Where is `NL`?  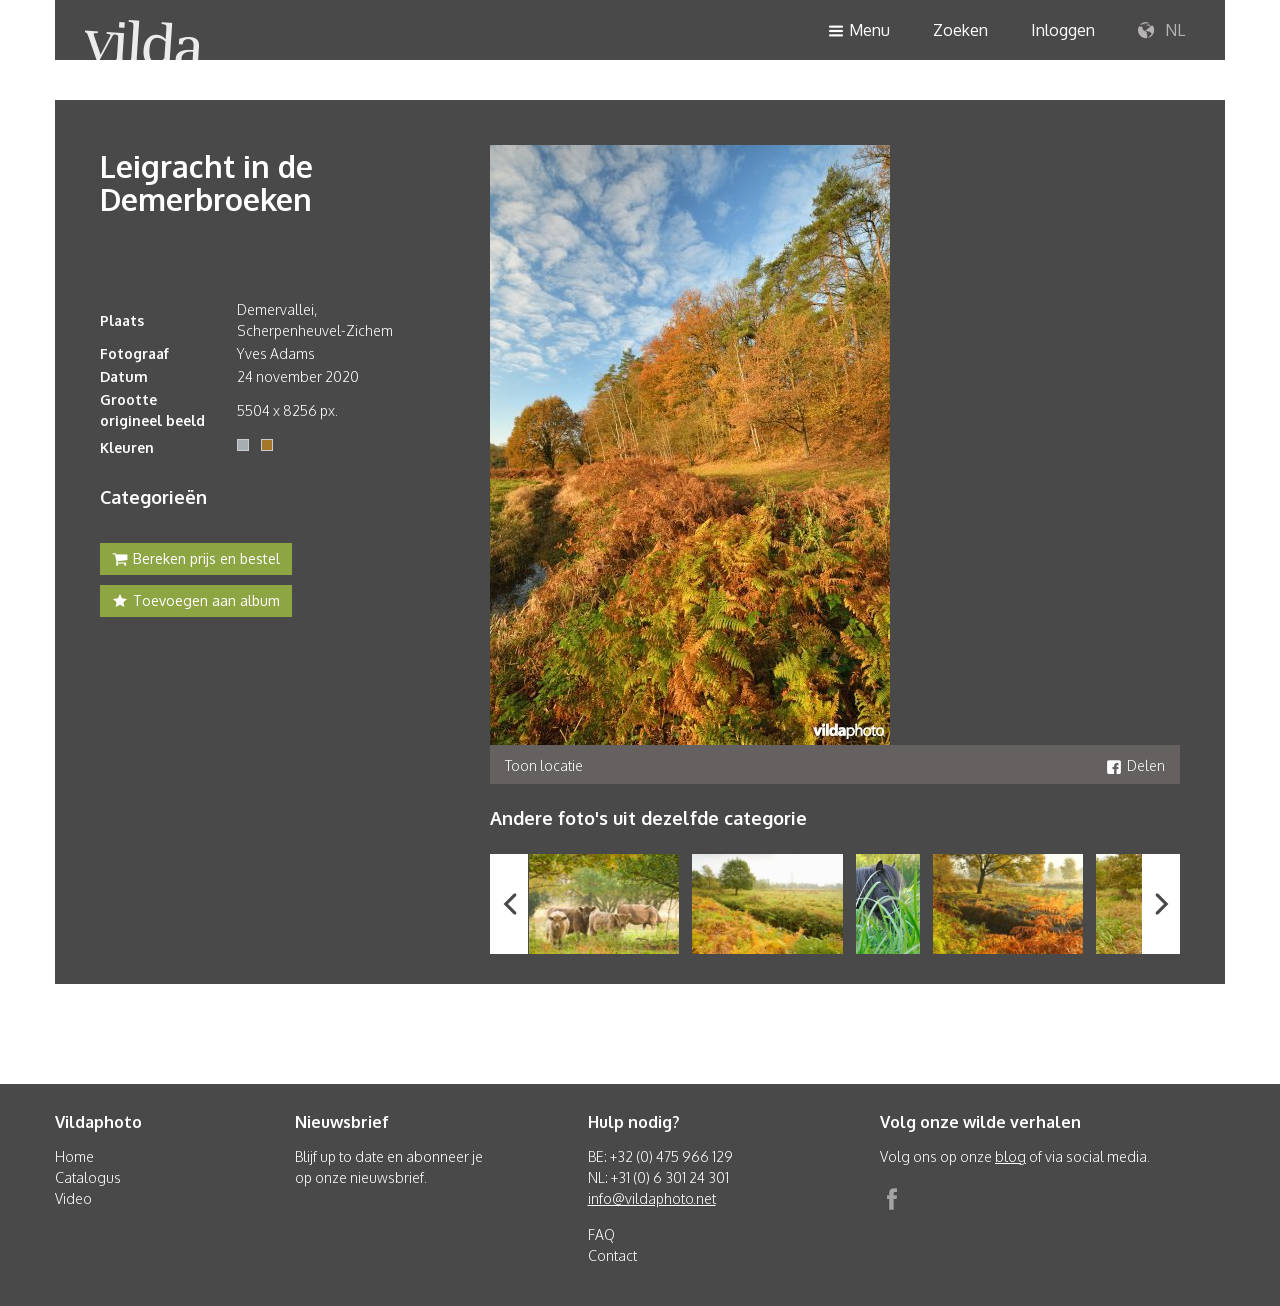 NL is located at coordinates (1161, 31).